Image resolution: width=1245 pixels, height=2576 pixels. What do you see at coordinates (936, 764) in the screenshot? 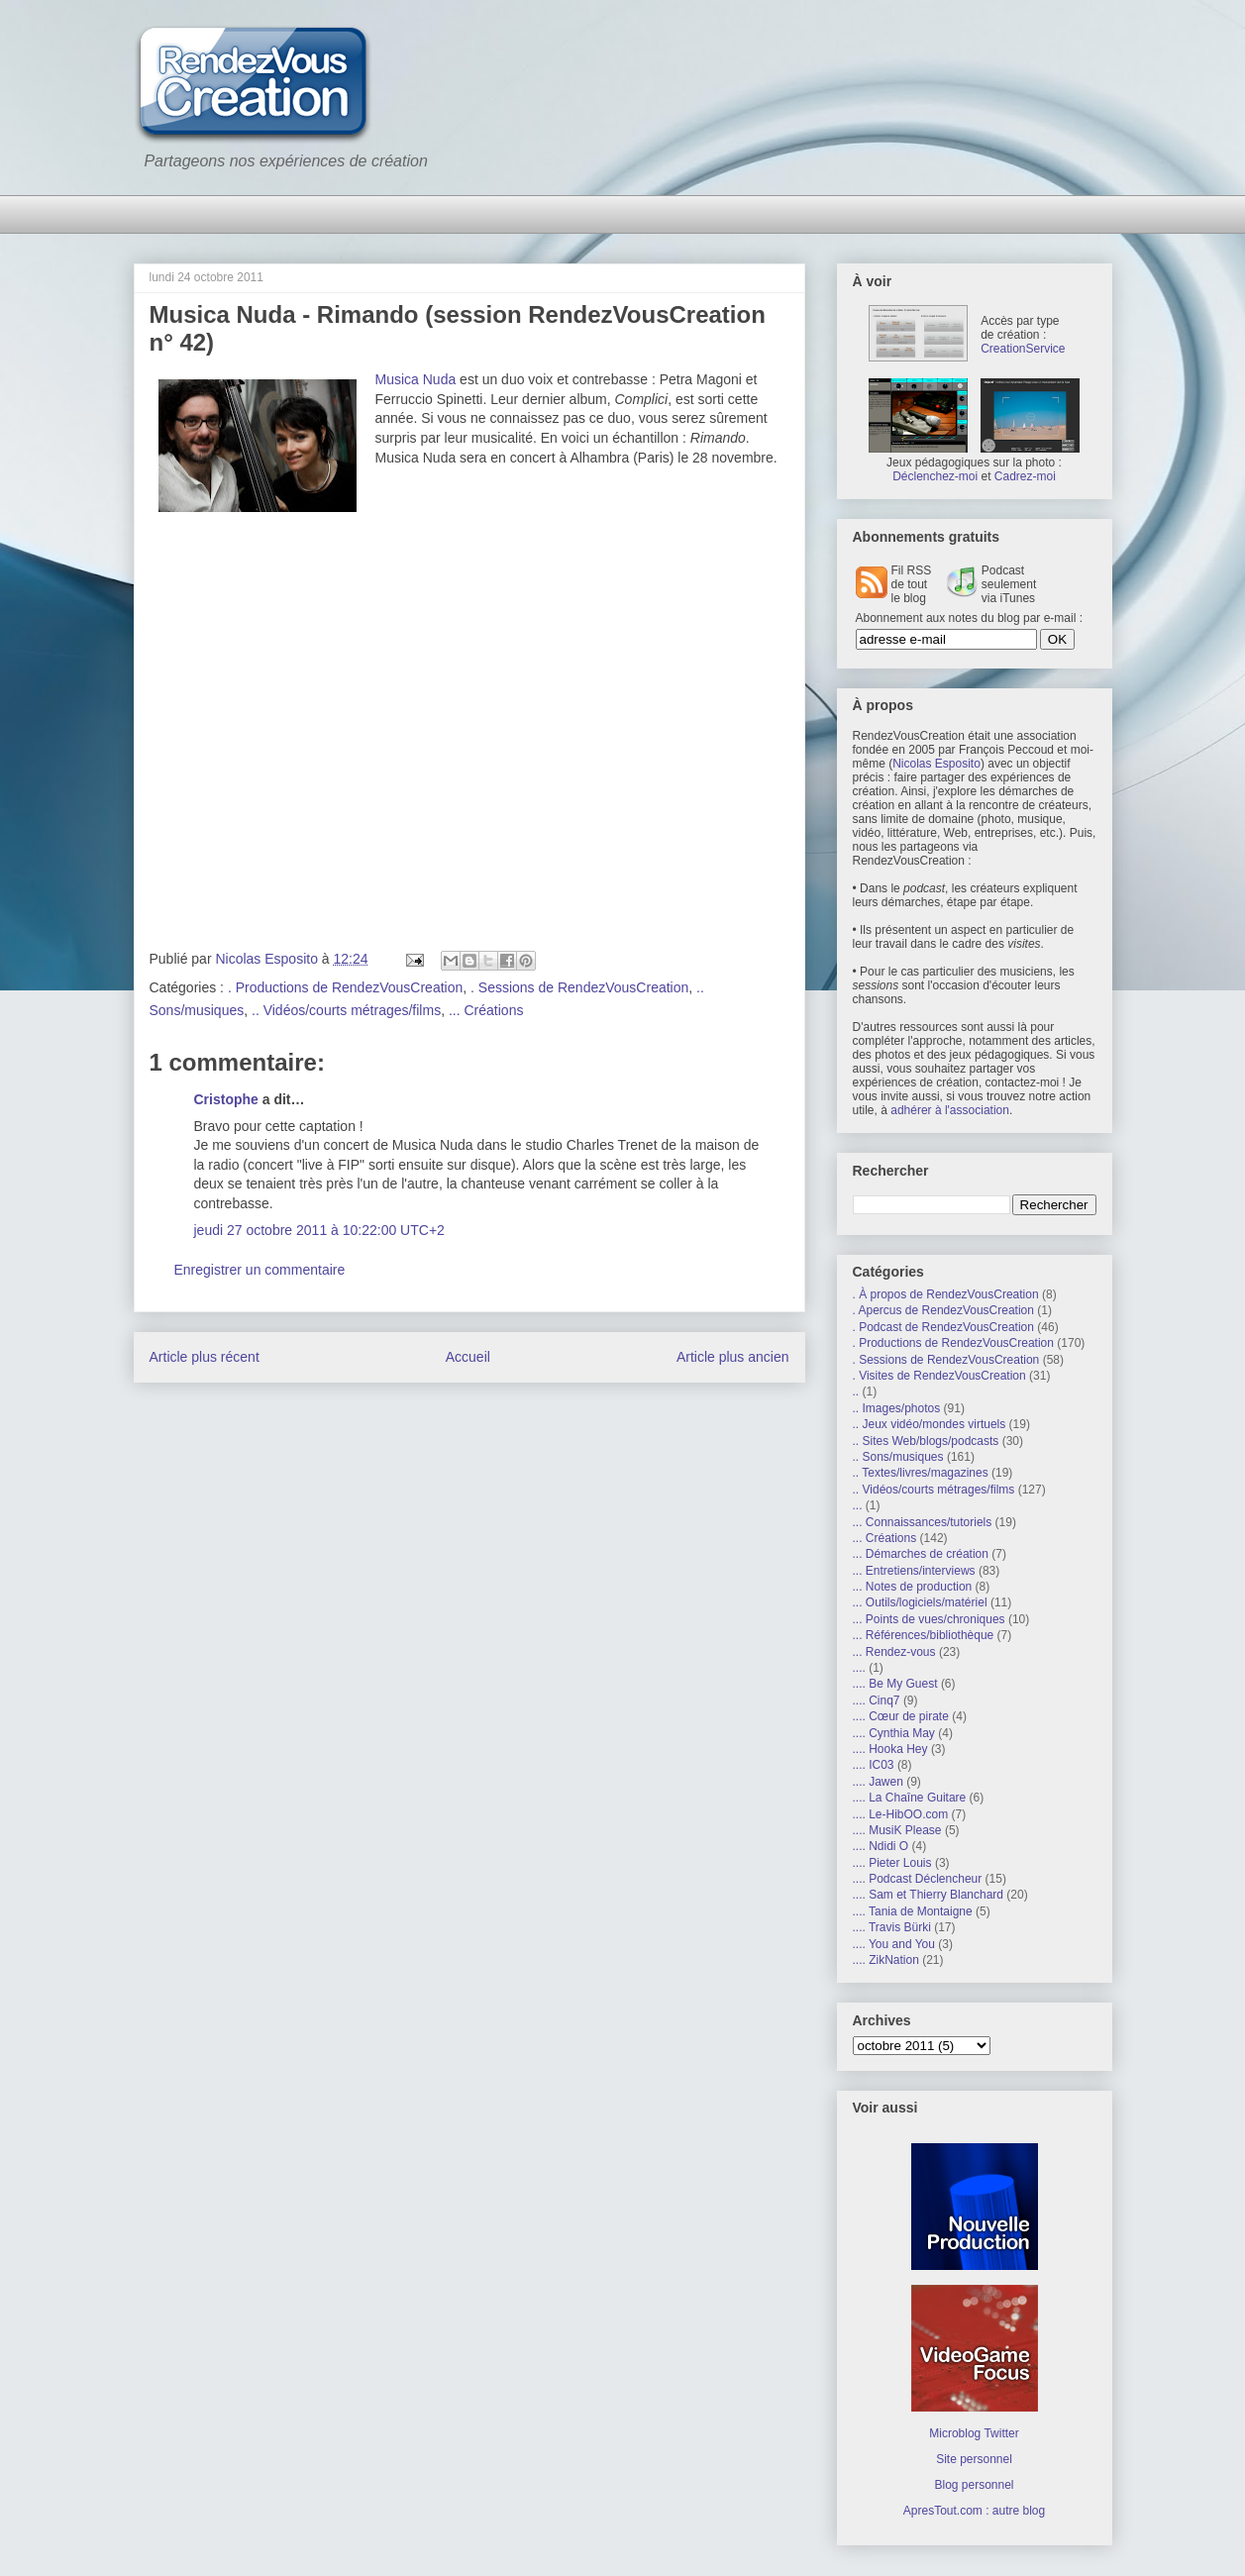
I see `Nicolas Esposito` at bounding box center [936, 764].